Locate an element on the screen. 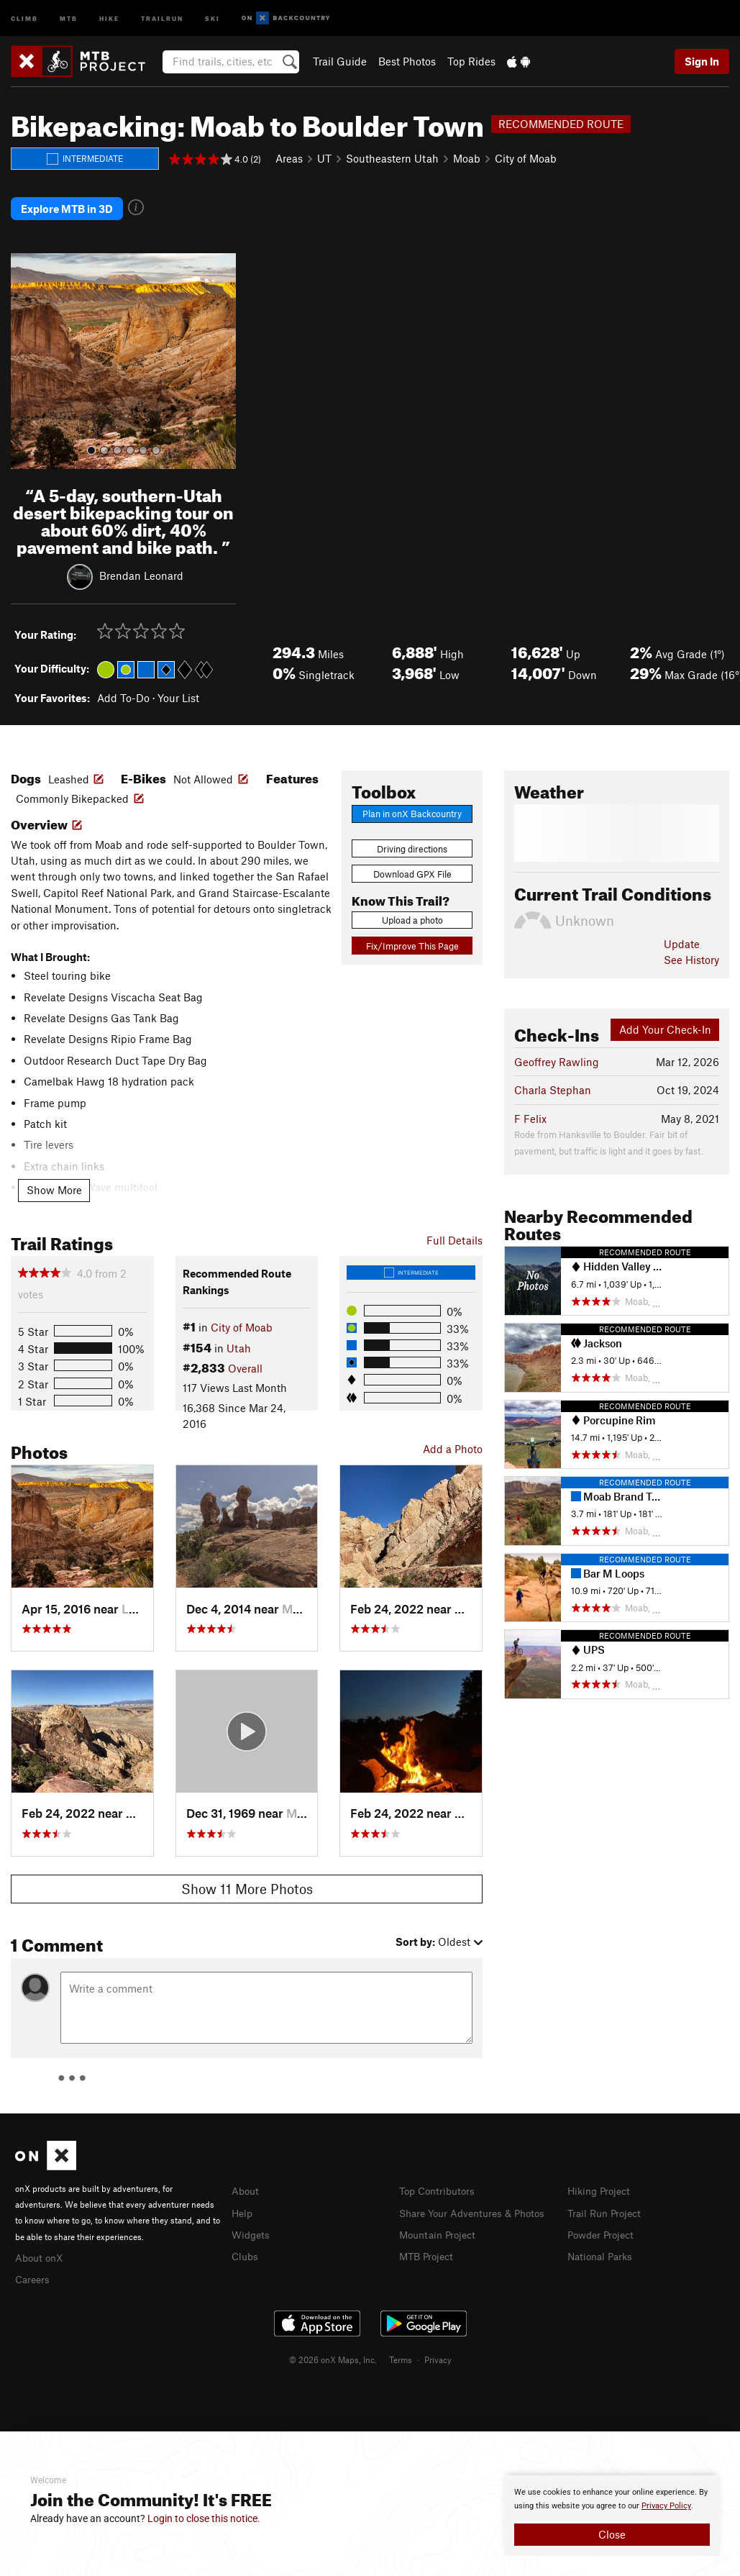  About onX is located at coordinates (41, 2248).